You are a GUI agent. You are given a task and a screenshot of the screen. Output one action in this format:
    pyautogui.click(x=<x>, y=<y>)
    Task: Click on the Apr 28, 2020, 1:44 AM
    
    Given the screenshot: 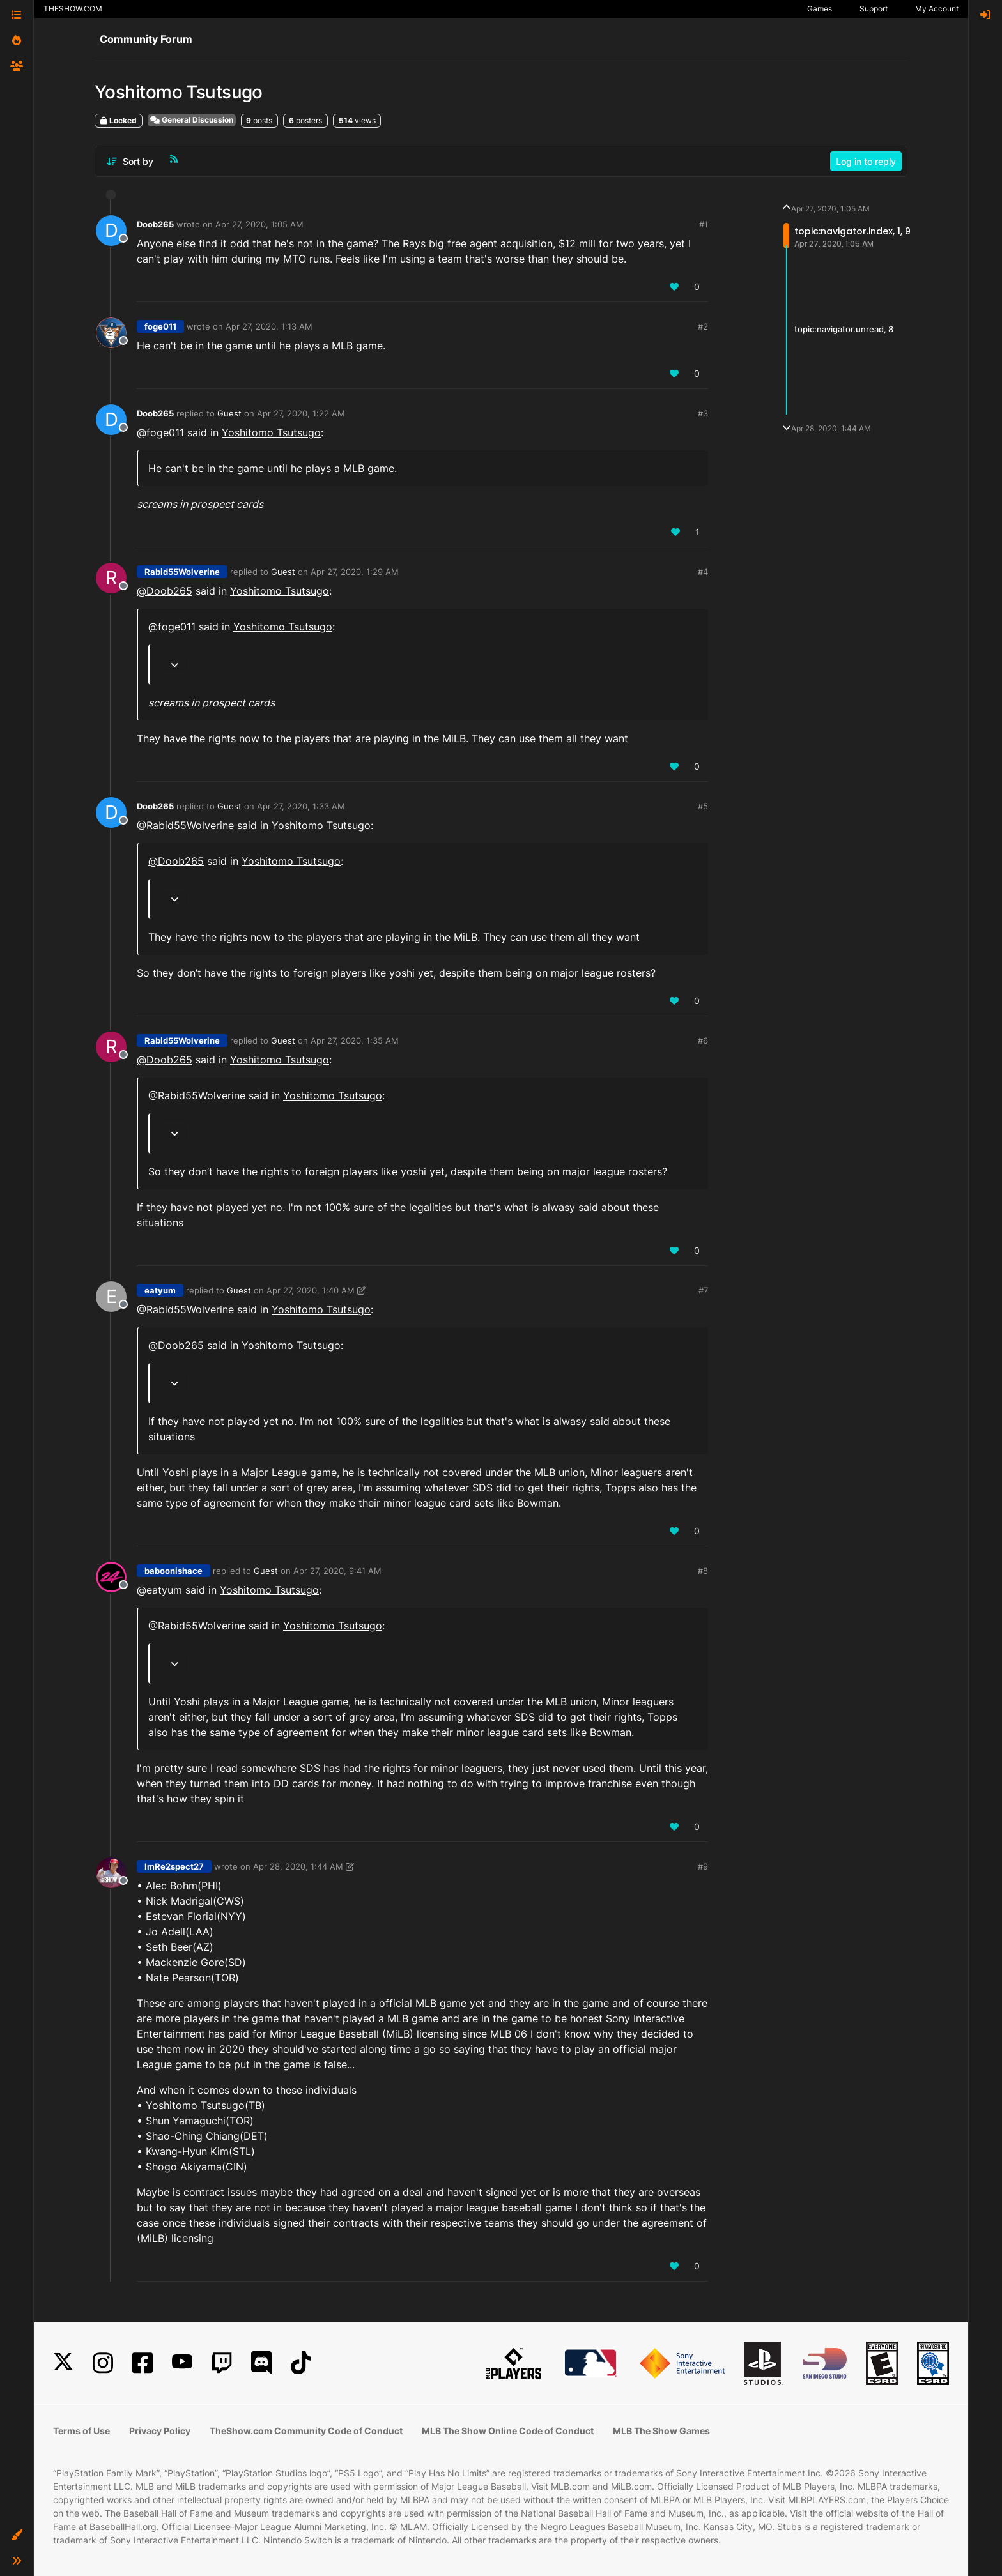 What is the action you would take?
    pyautogui.click(x=298, y=1866)
    